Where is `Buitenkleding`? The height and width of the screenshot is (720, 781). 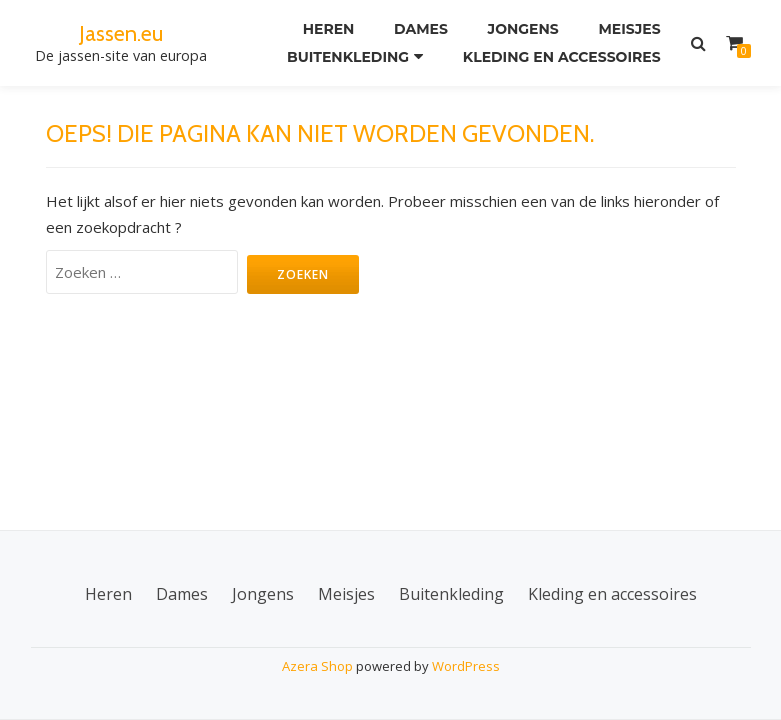
Buitenkleding is located at coordinates (348, 57).